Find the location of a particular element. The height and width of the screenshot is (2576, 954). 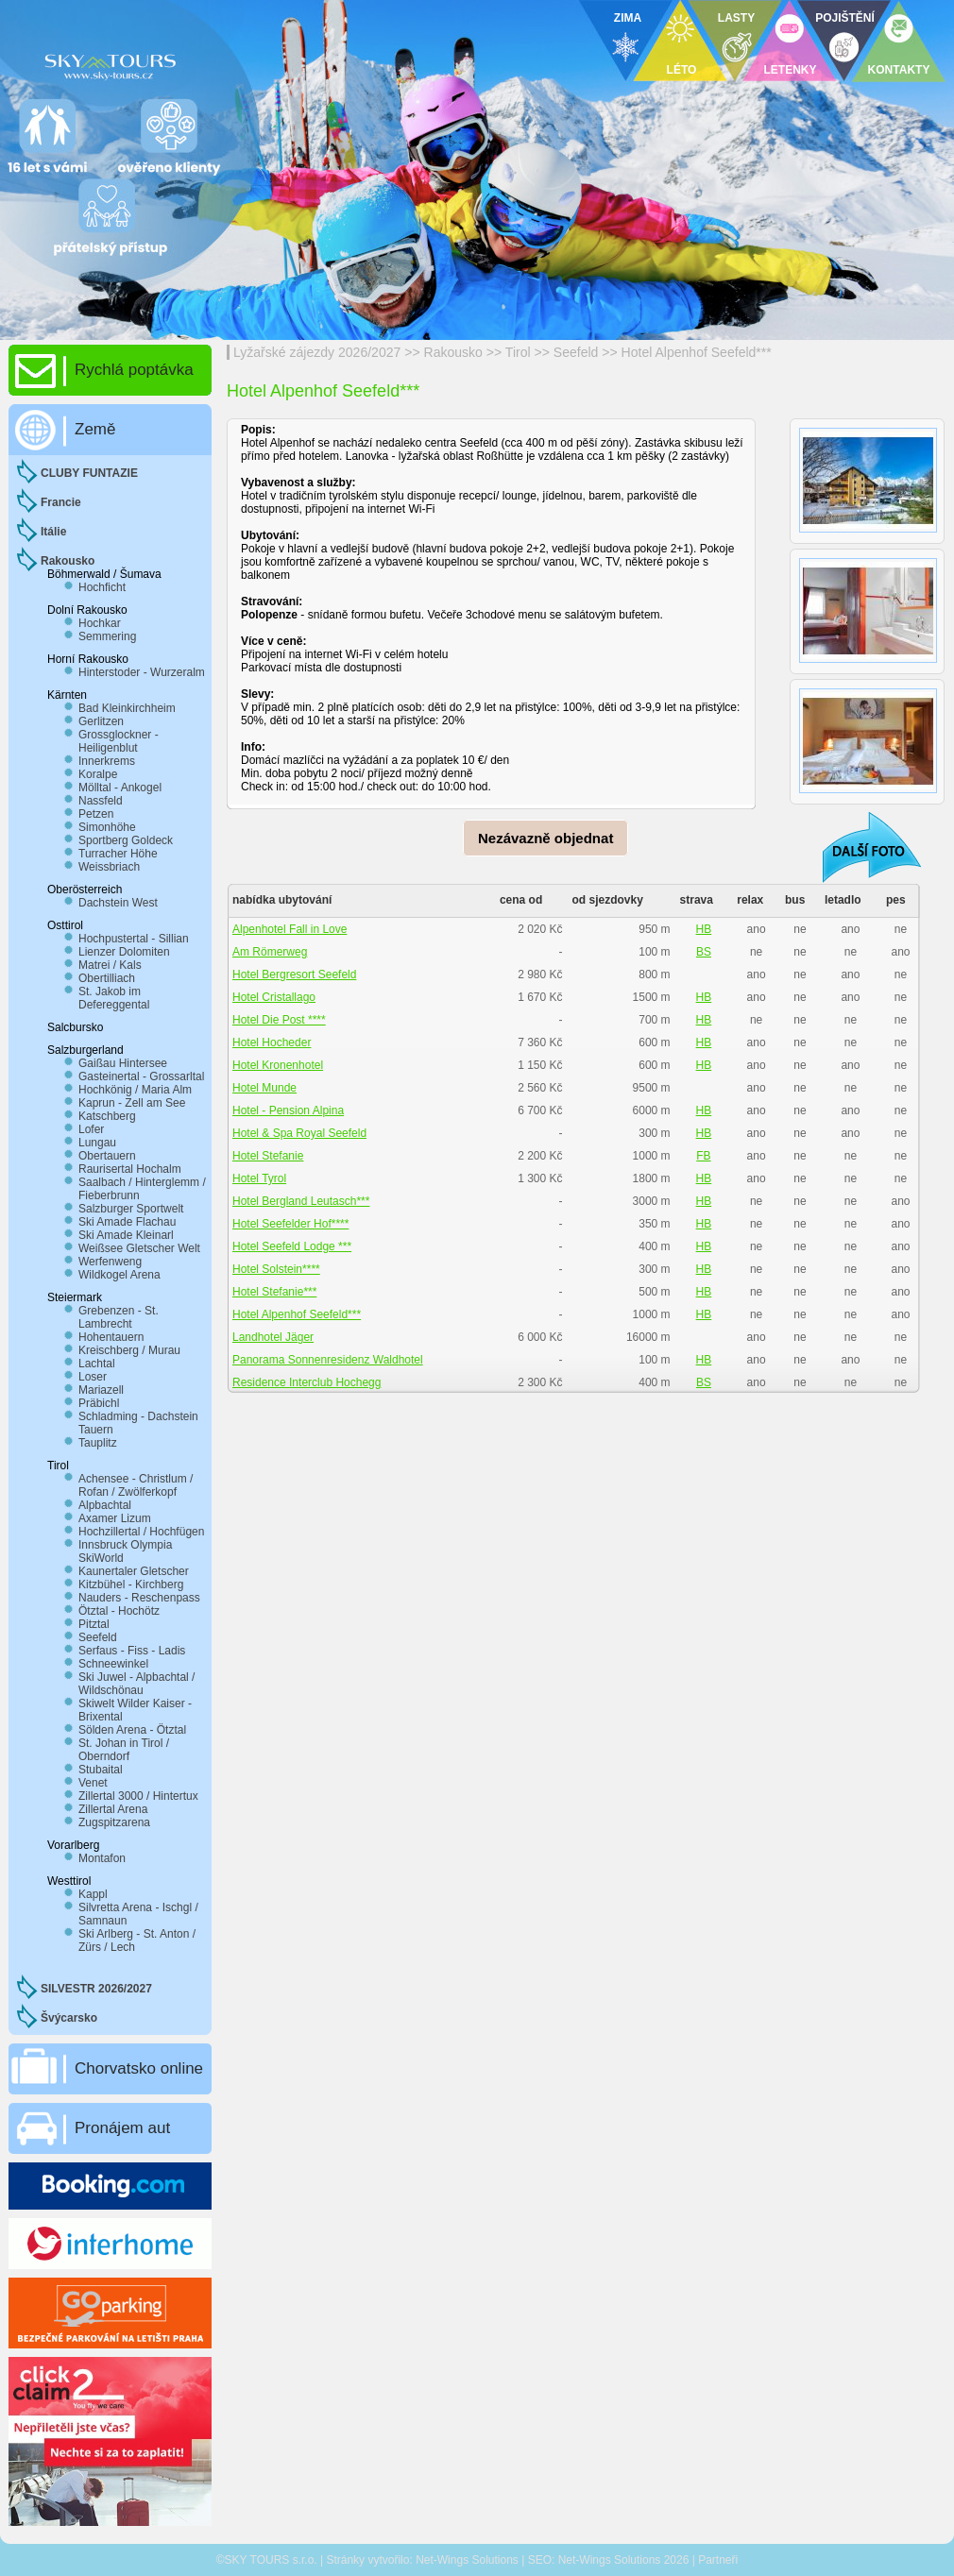

Koralpe is located at coordinates (97, 774).